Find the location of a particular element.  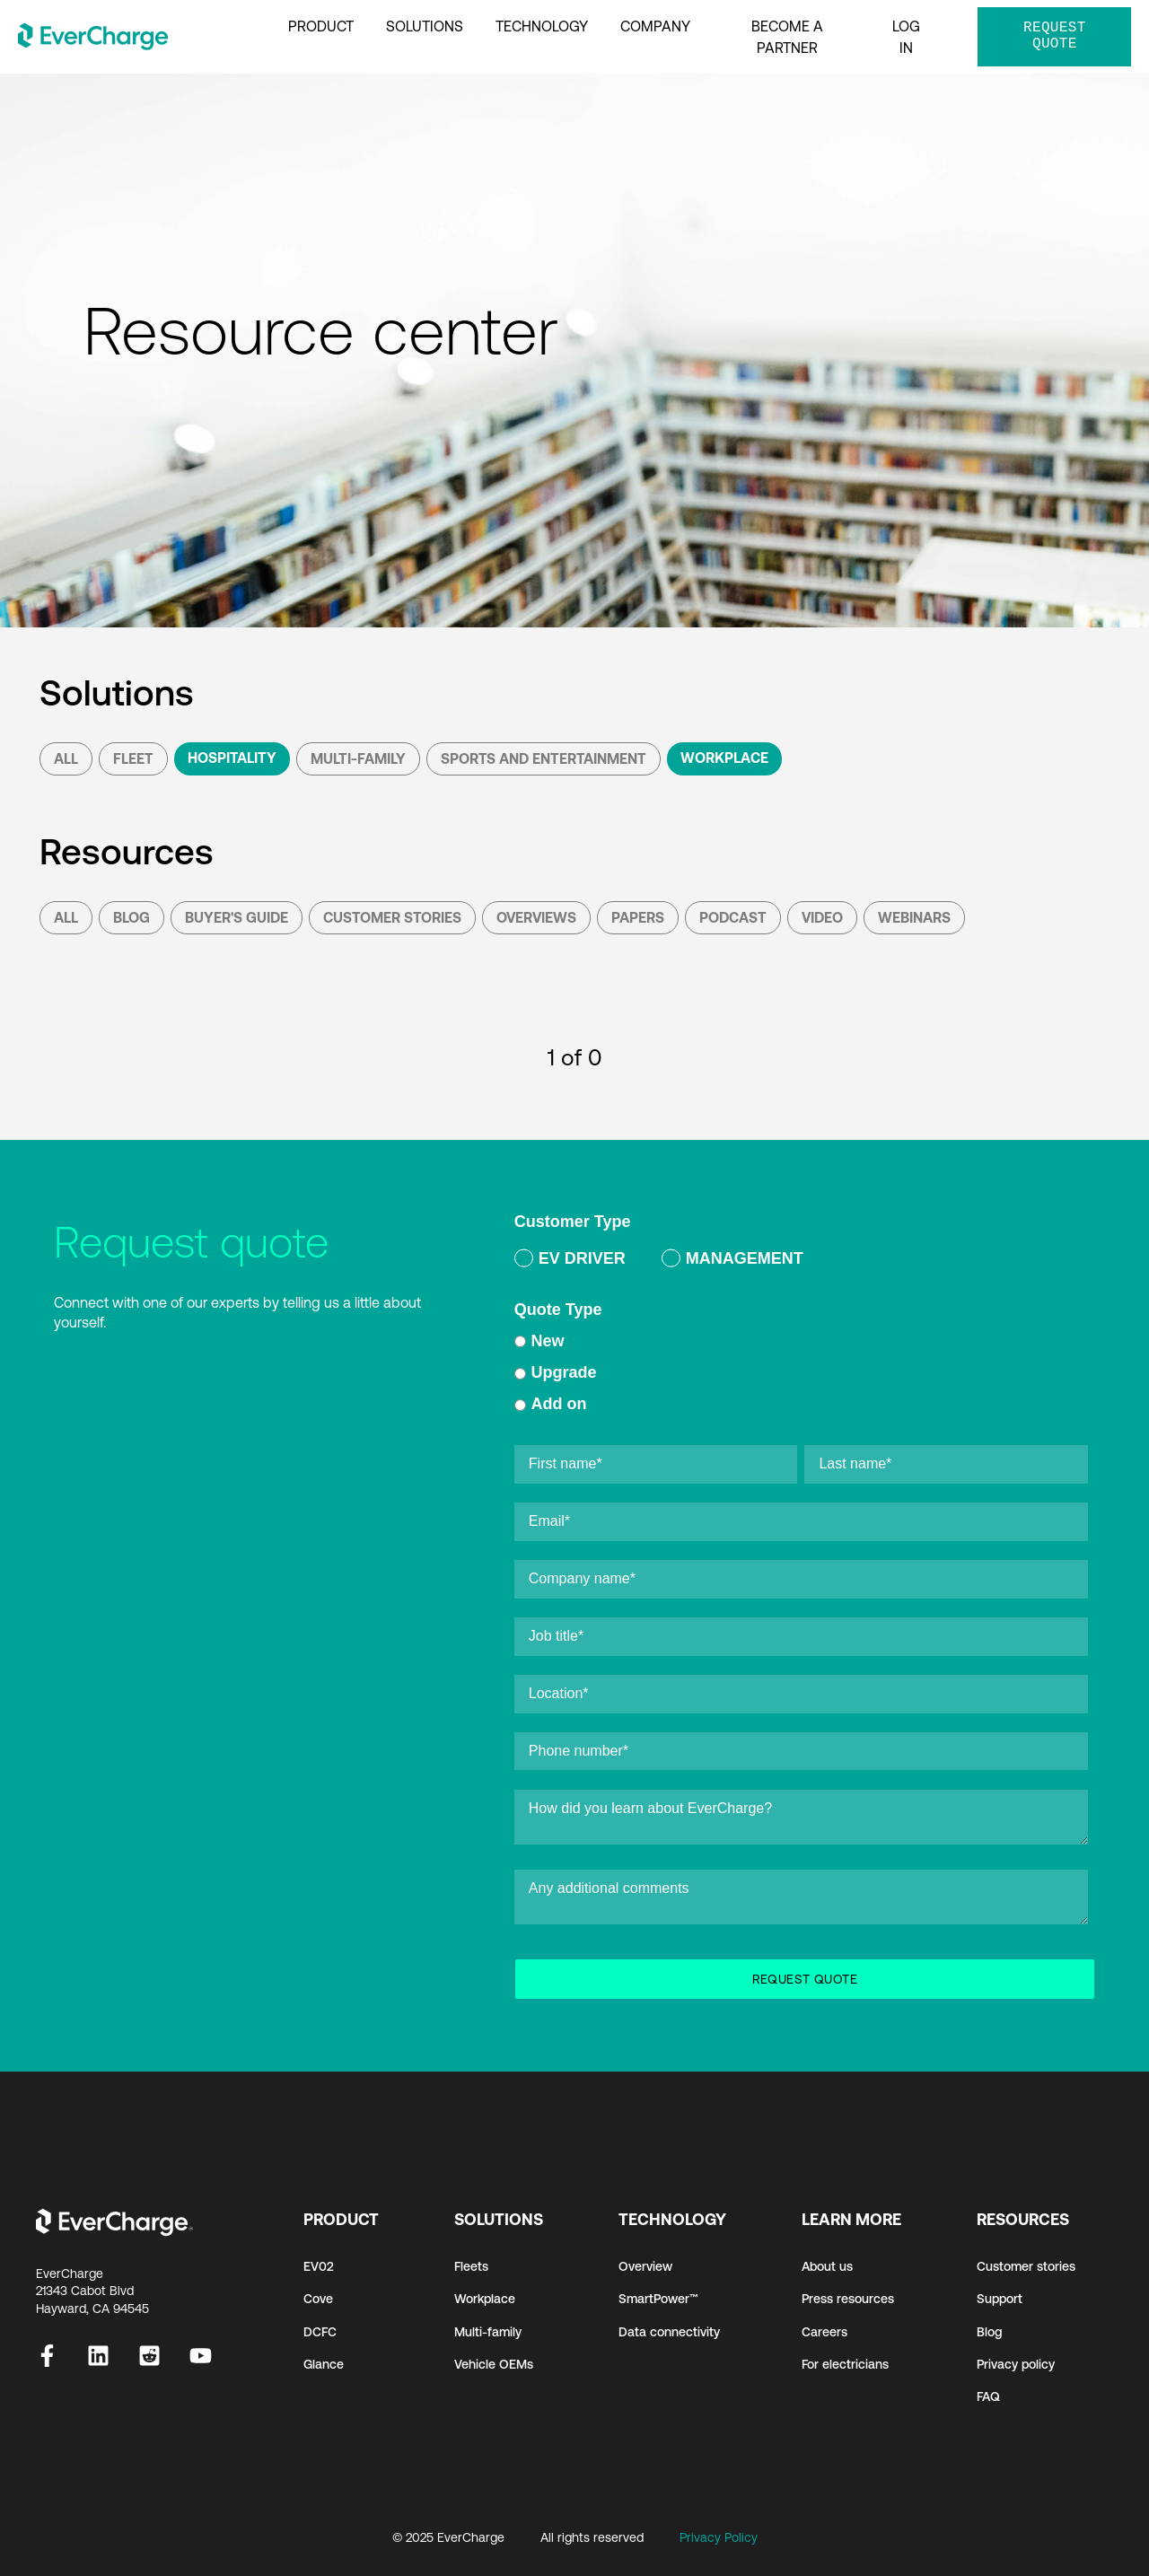

Video is located at coordinates (822, 917).